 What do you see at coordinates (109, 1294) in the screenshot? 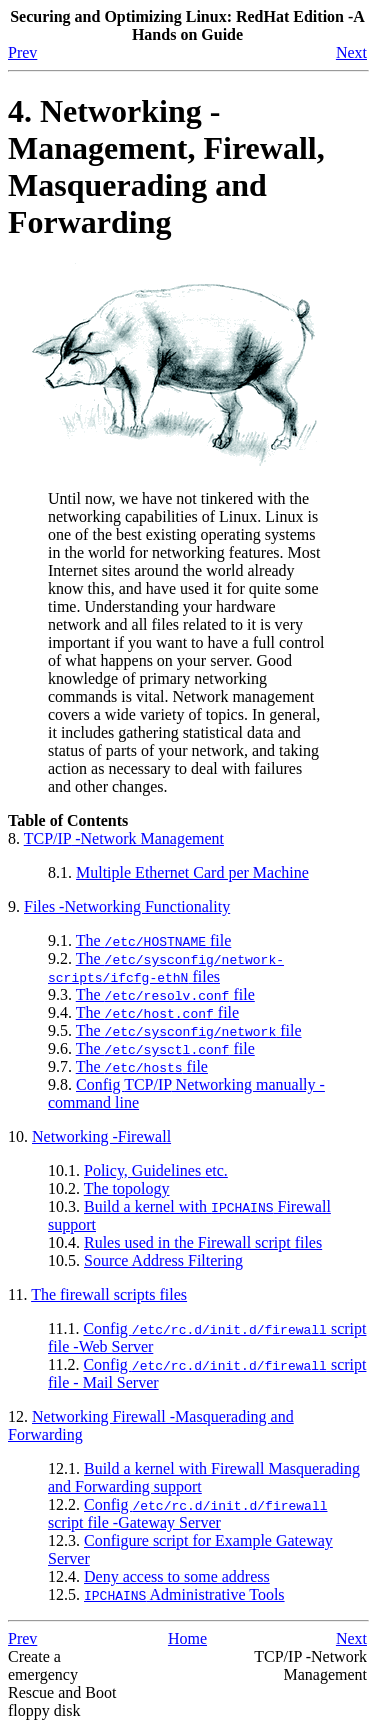
I see `The firewall scripts files` at bounding box center [109, 1294].